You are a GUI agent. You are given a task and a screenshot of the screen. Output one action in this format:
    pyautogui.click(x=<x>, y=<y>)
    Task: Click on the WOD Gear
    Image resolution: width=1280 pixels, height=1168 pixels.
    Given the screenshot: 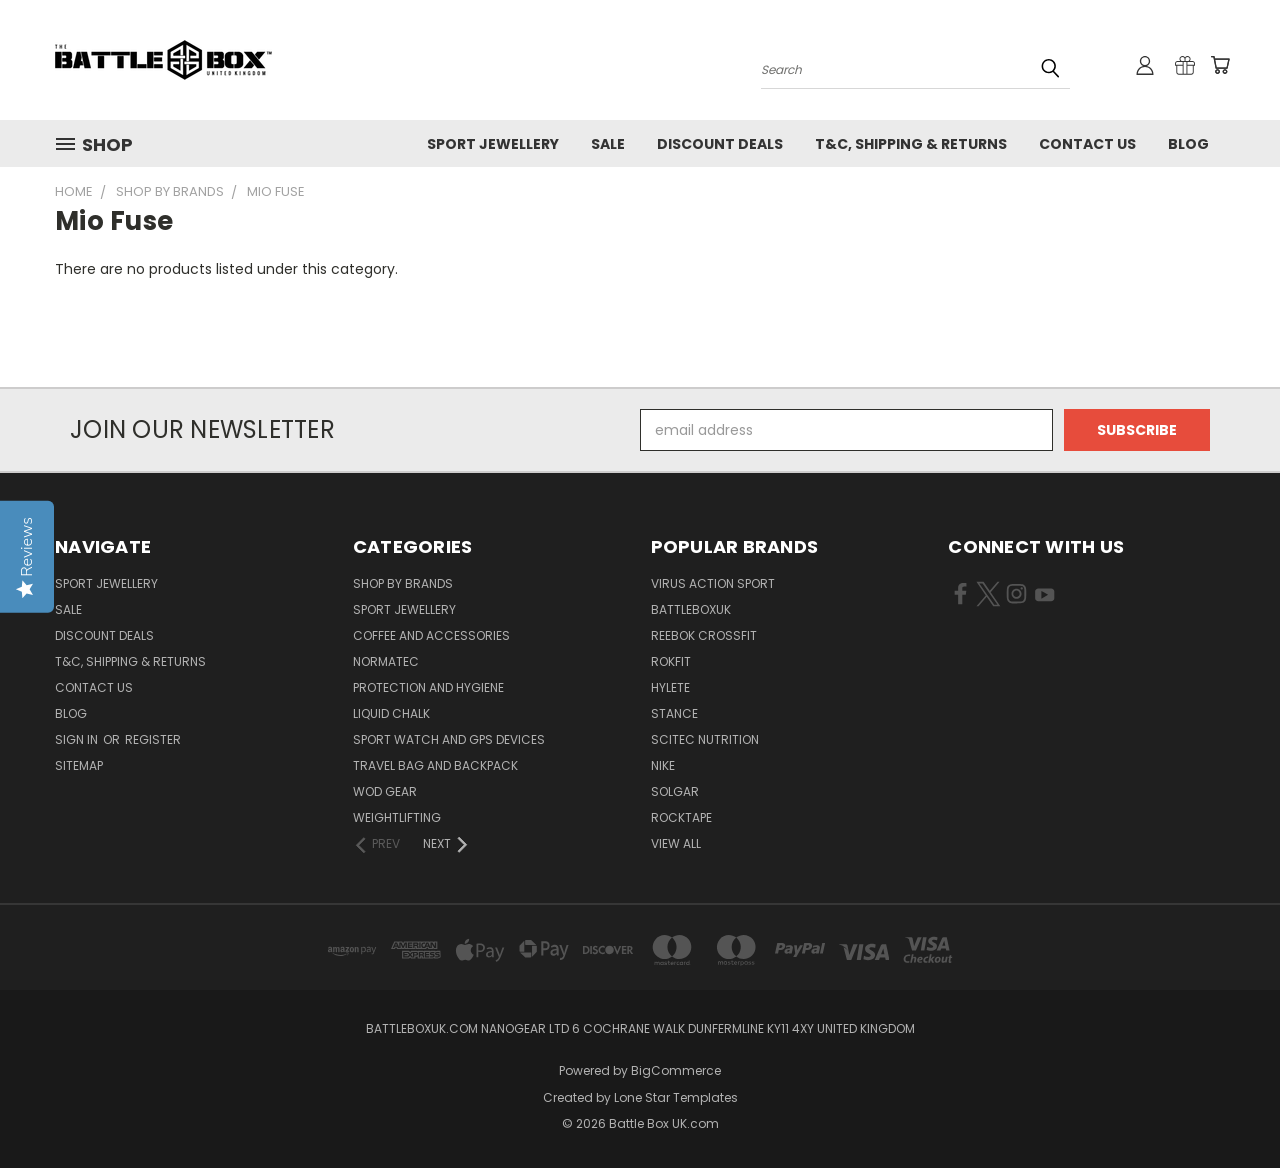 What is the action you would take?
    pyautogui.click(x=385, y=791)
    